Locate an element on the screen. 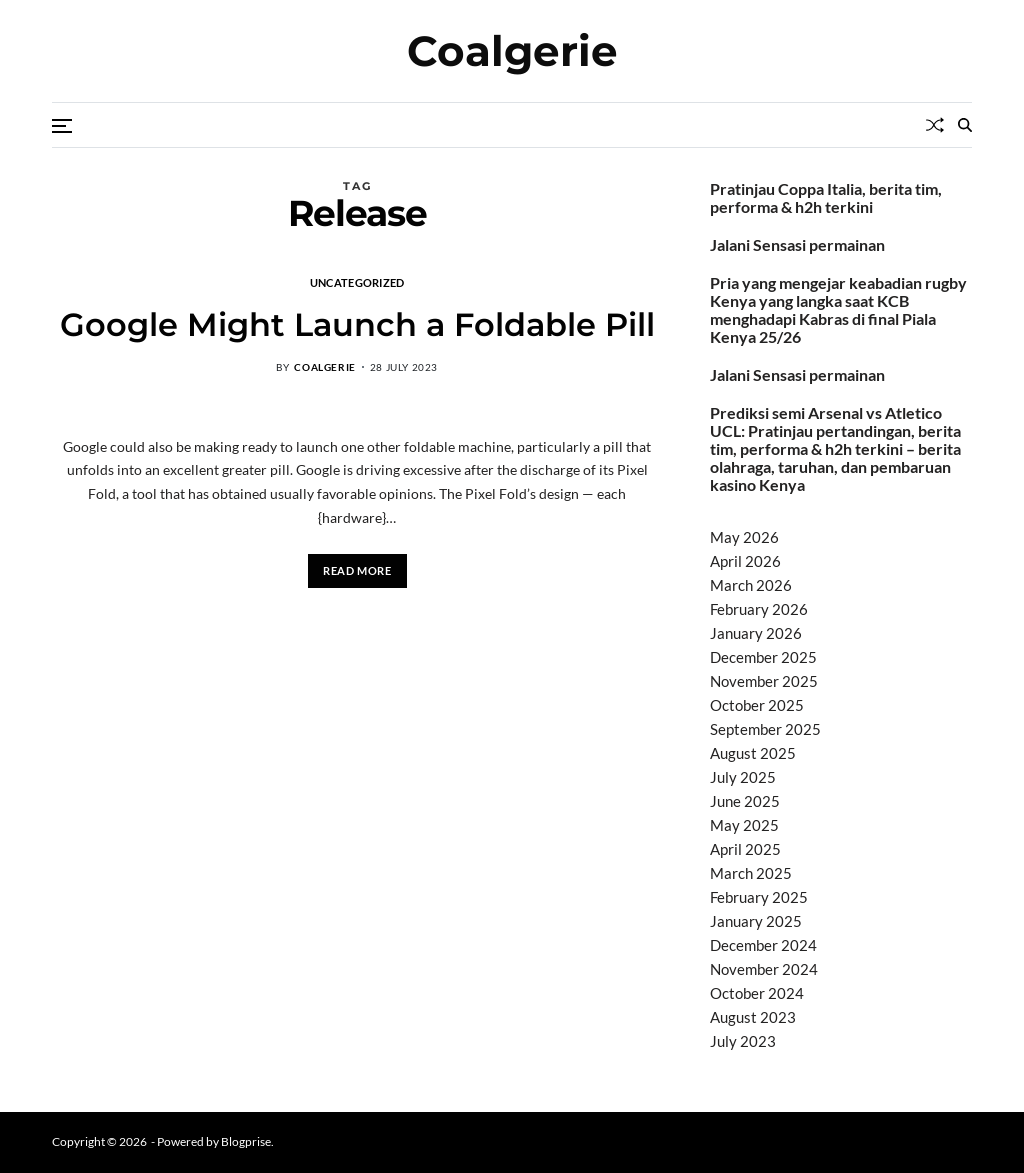 This screenshot has height=1173, width=1024. July 2023 is located at coordinates (743, 1041).